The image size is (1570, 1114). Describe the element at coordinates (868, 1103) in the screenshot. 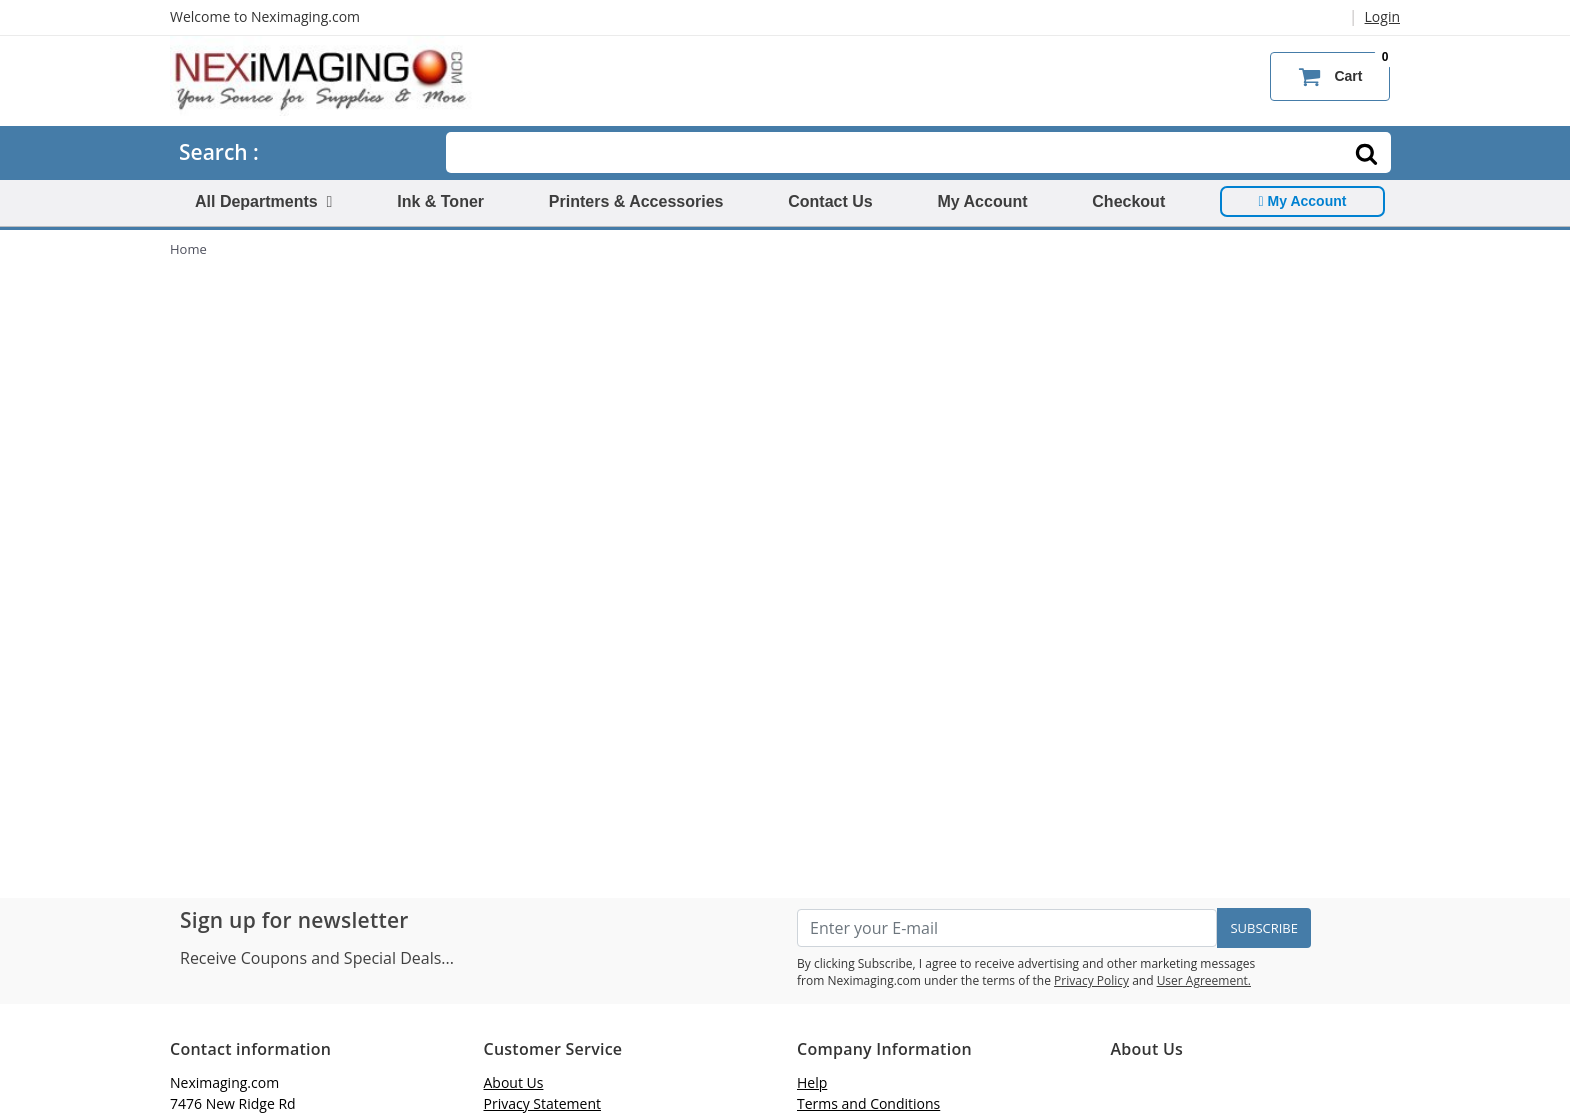

I see `Terms and Conditions` at that location.